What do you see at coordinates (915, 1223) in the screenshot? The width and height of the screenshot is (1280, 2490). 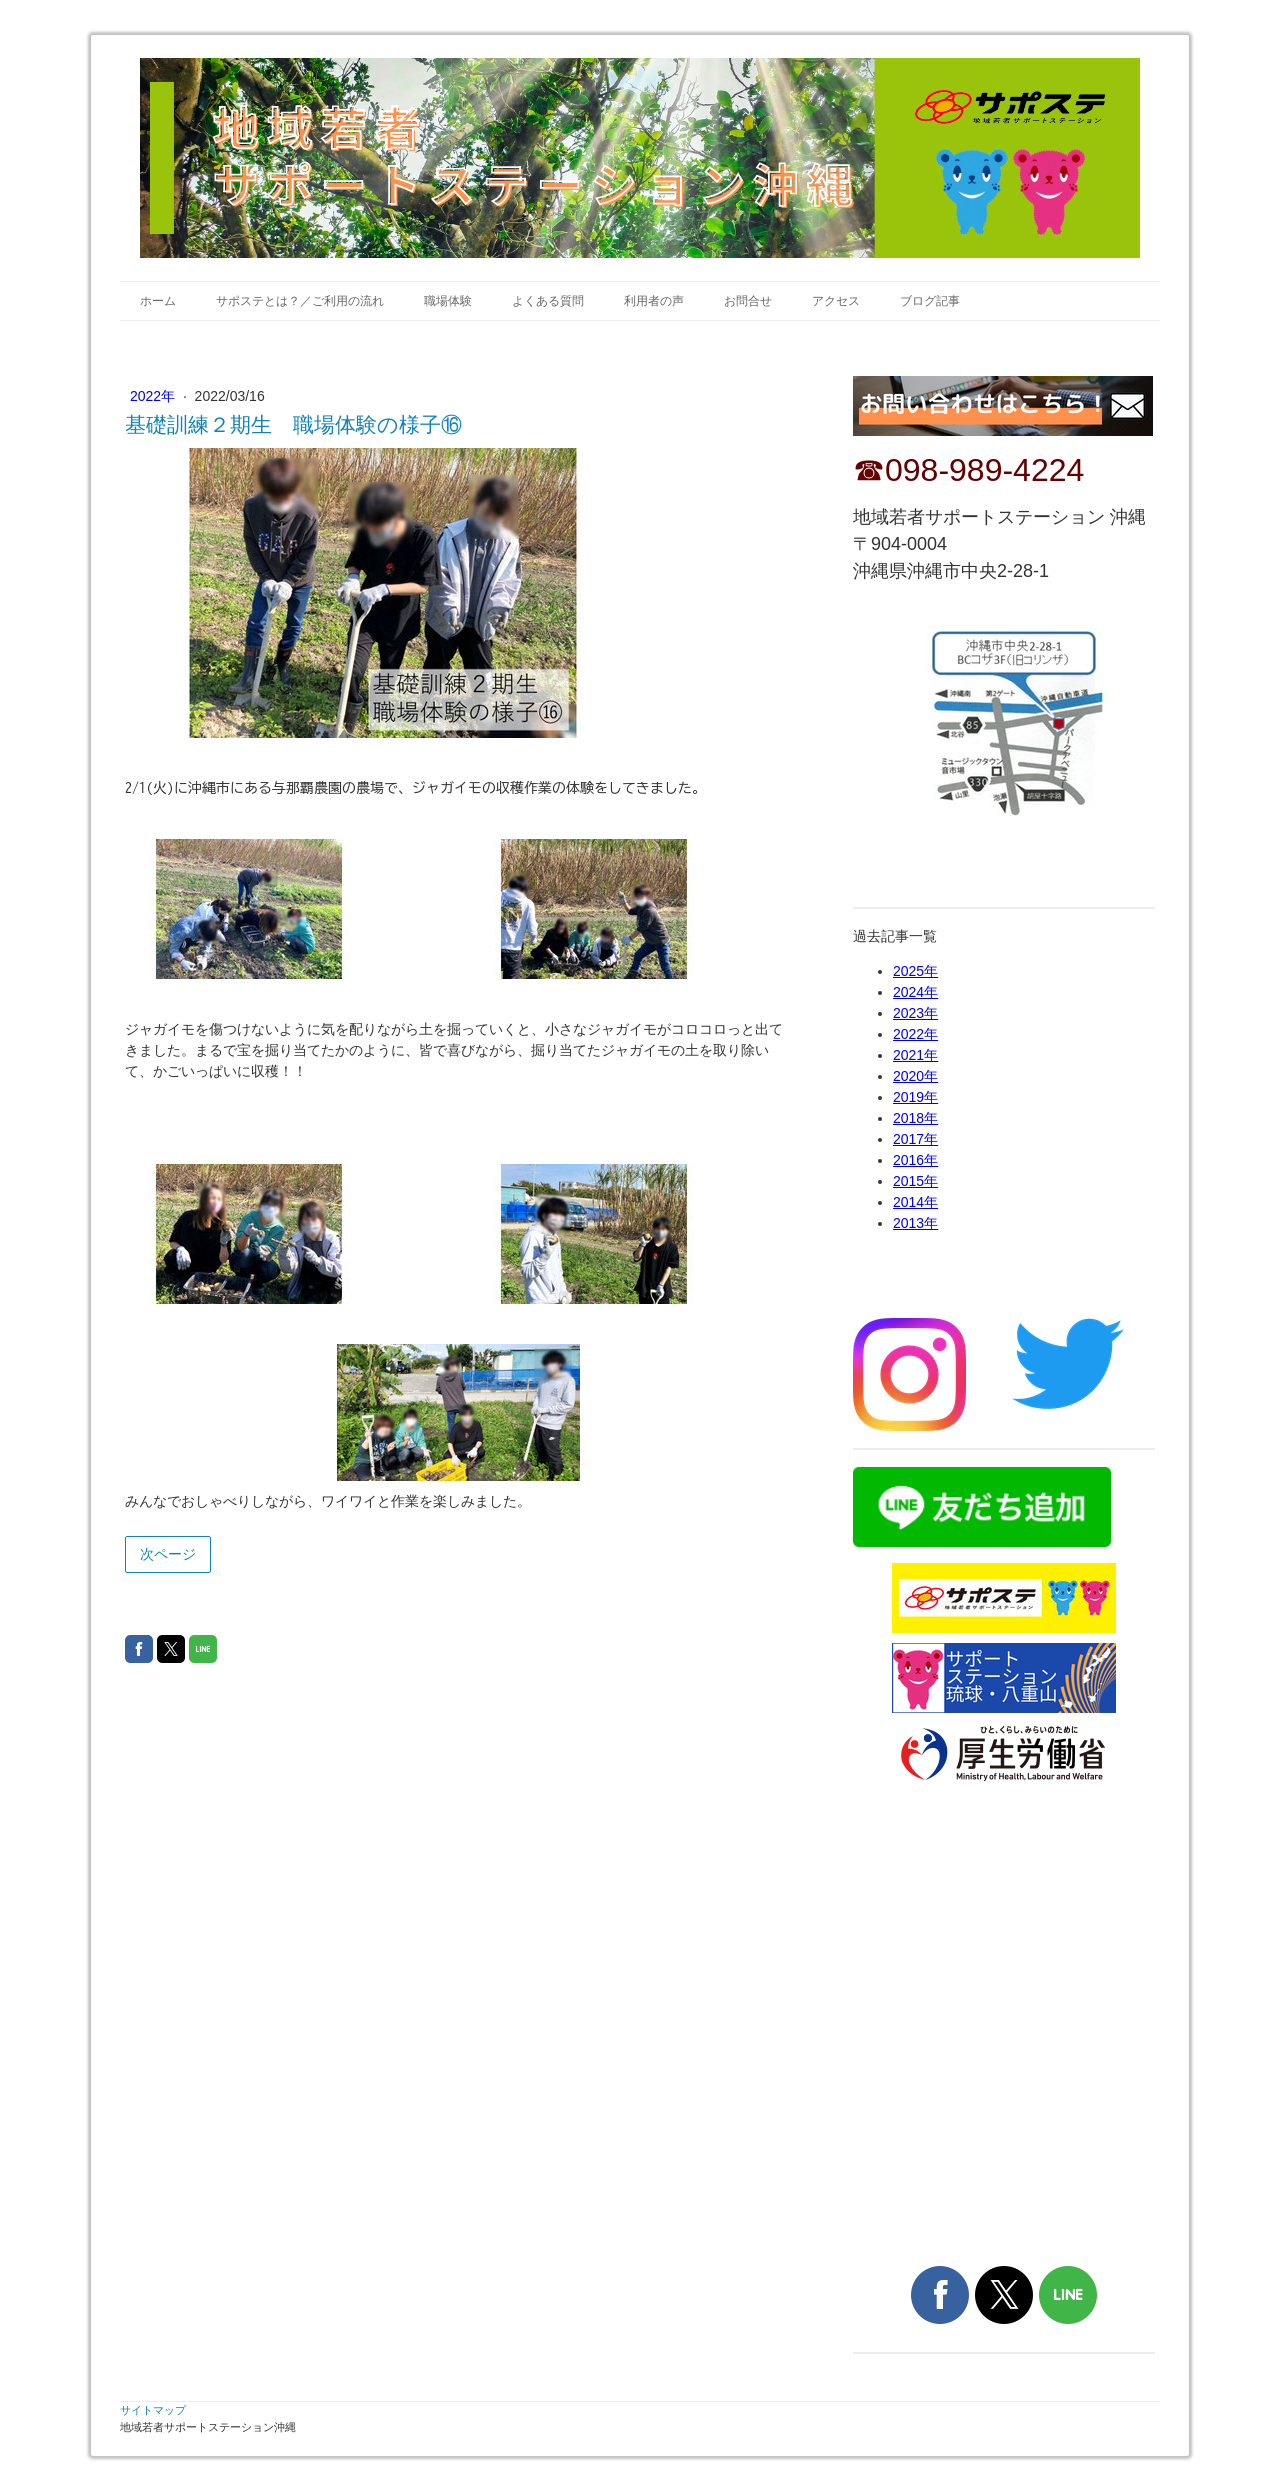 I see `2013年` at bounding box center [915, 1223].